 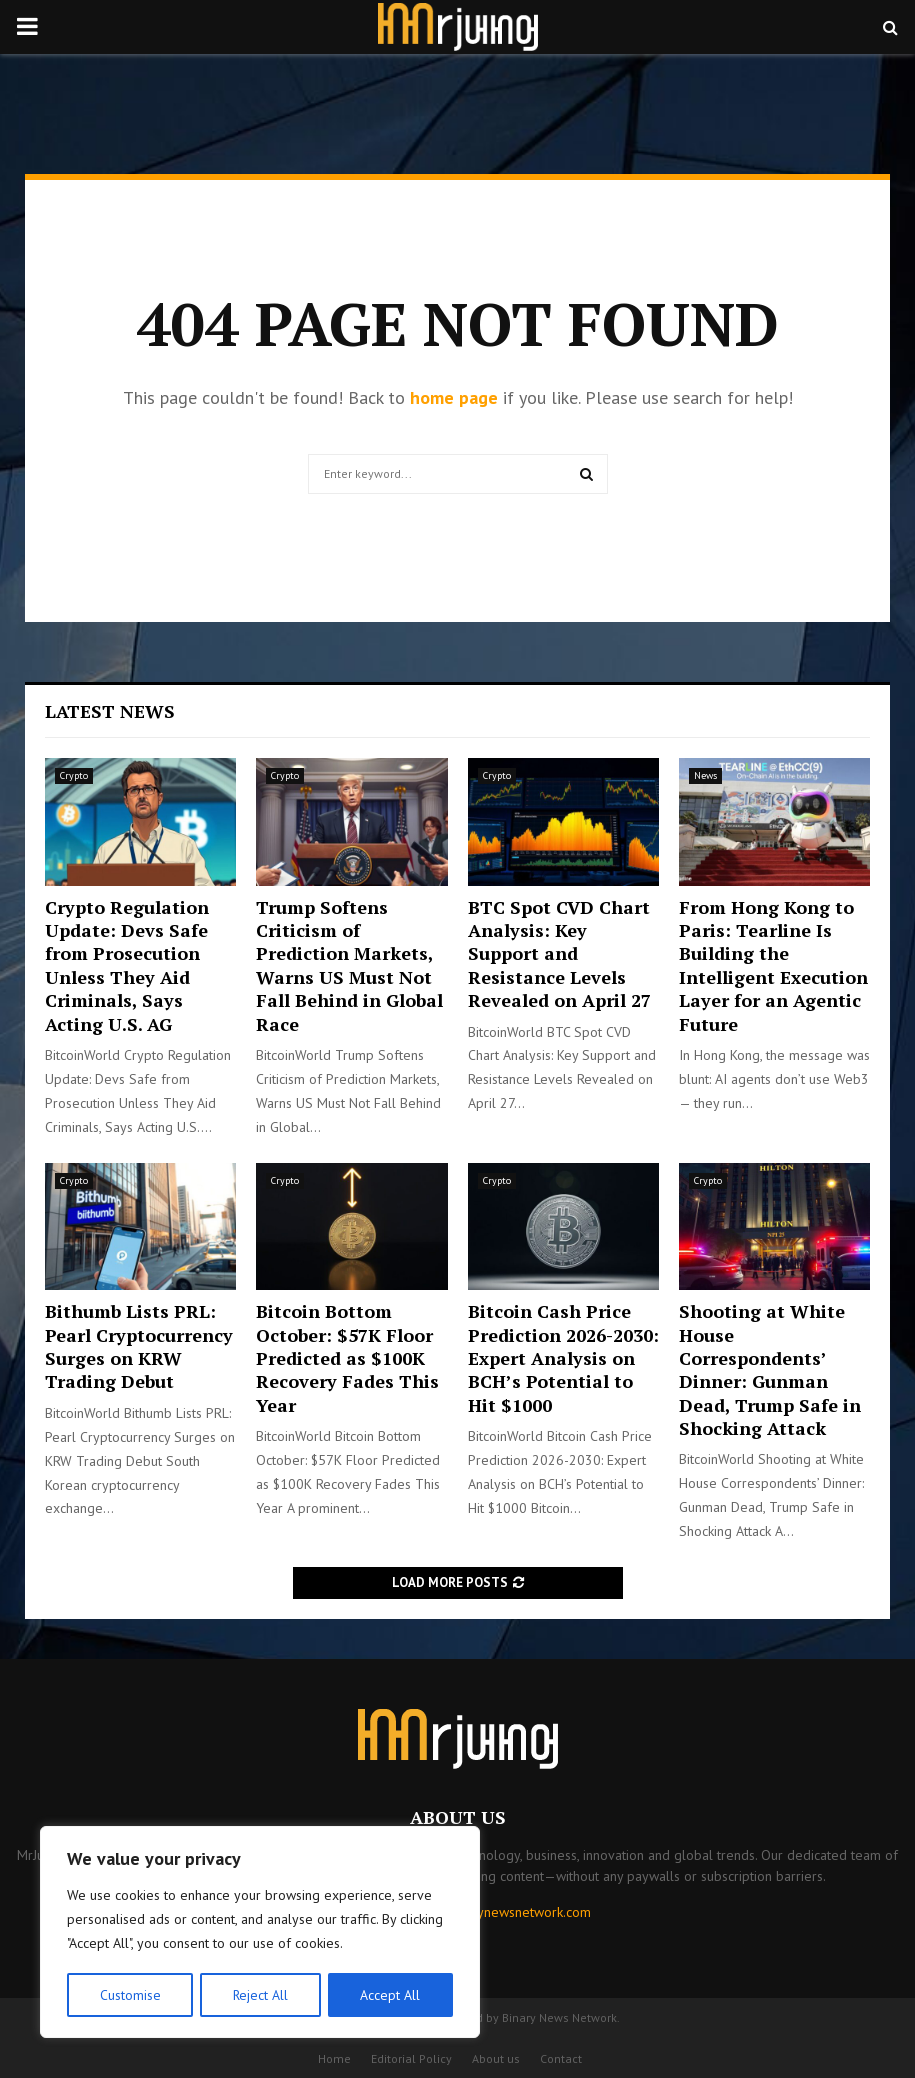 I want to click on contact@binarynewsnetwork.com, so click(x=491, y=1912).